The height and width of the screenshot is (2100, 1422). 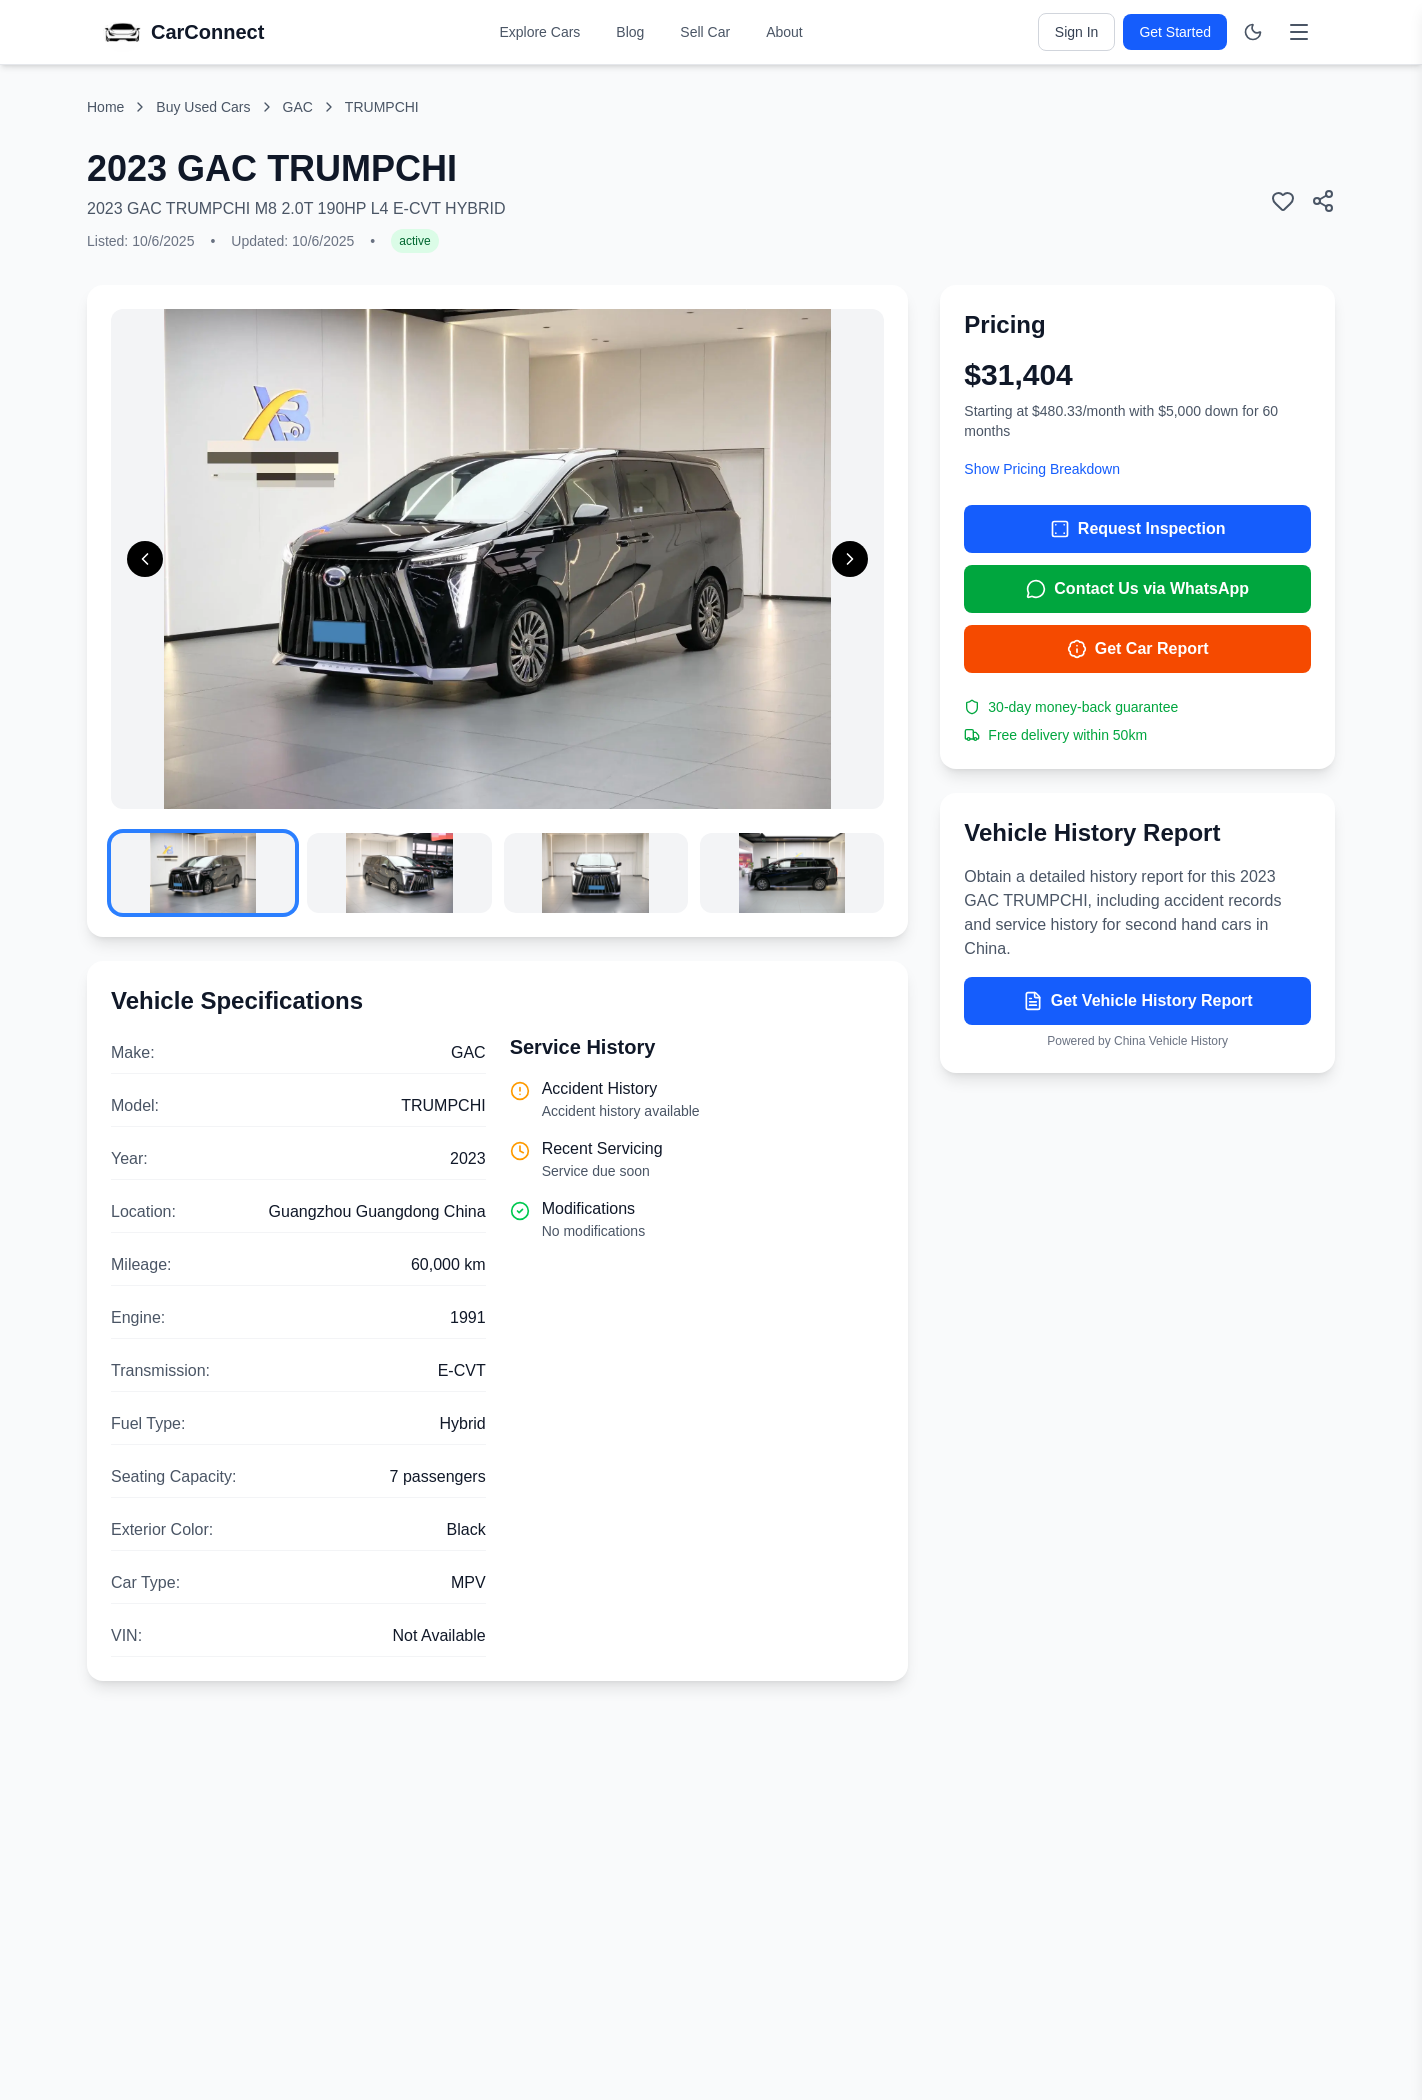 I want to click on Get Car Report [Get car report], so click(x=1138, y=649).